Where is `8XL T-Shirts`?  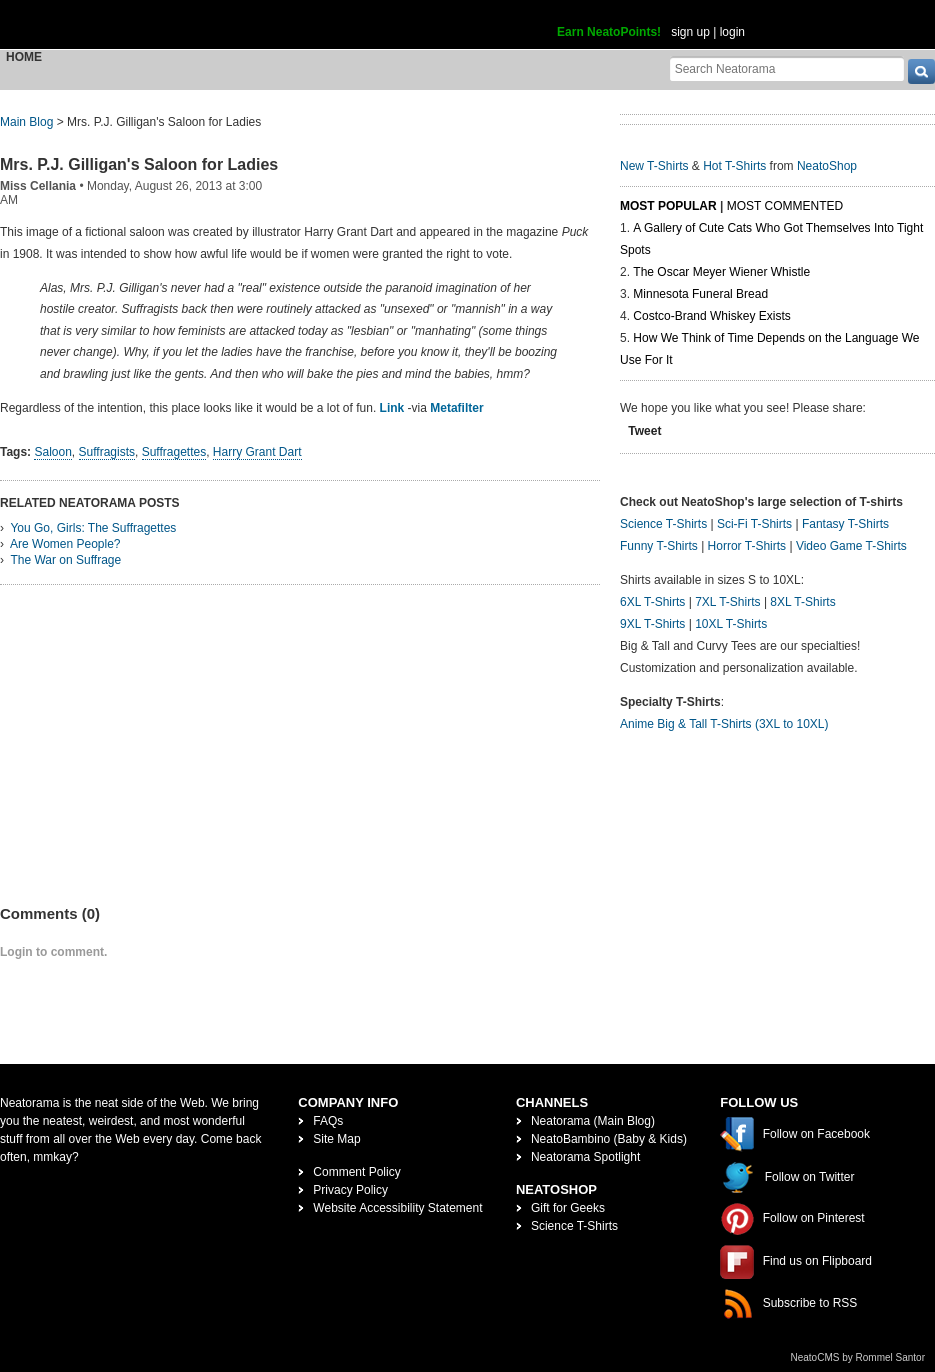 8XL T-Shirts is located at coordinates (802, 602).